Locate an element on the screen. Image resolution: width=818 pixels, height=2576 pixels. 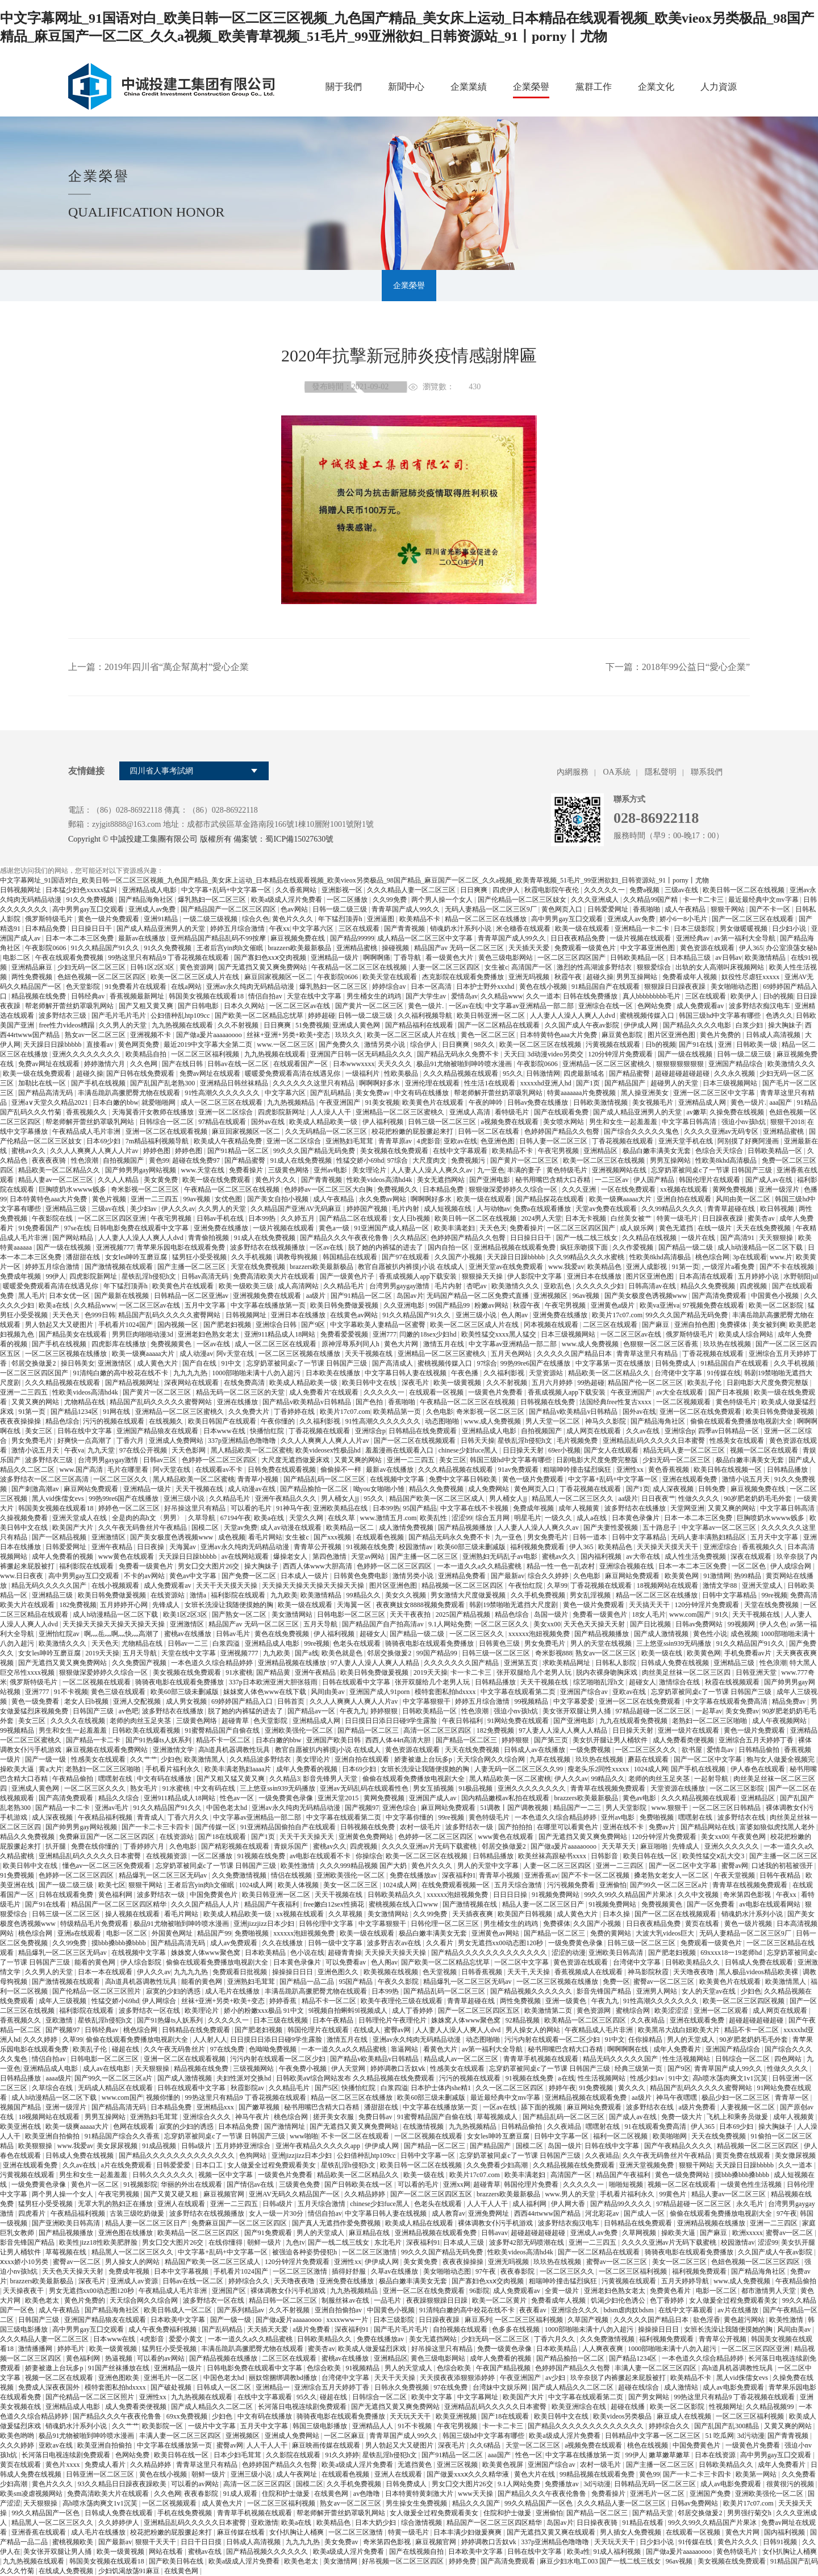
青青草这里只有精品 is located at coordinates (647, 1354).